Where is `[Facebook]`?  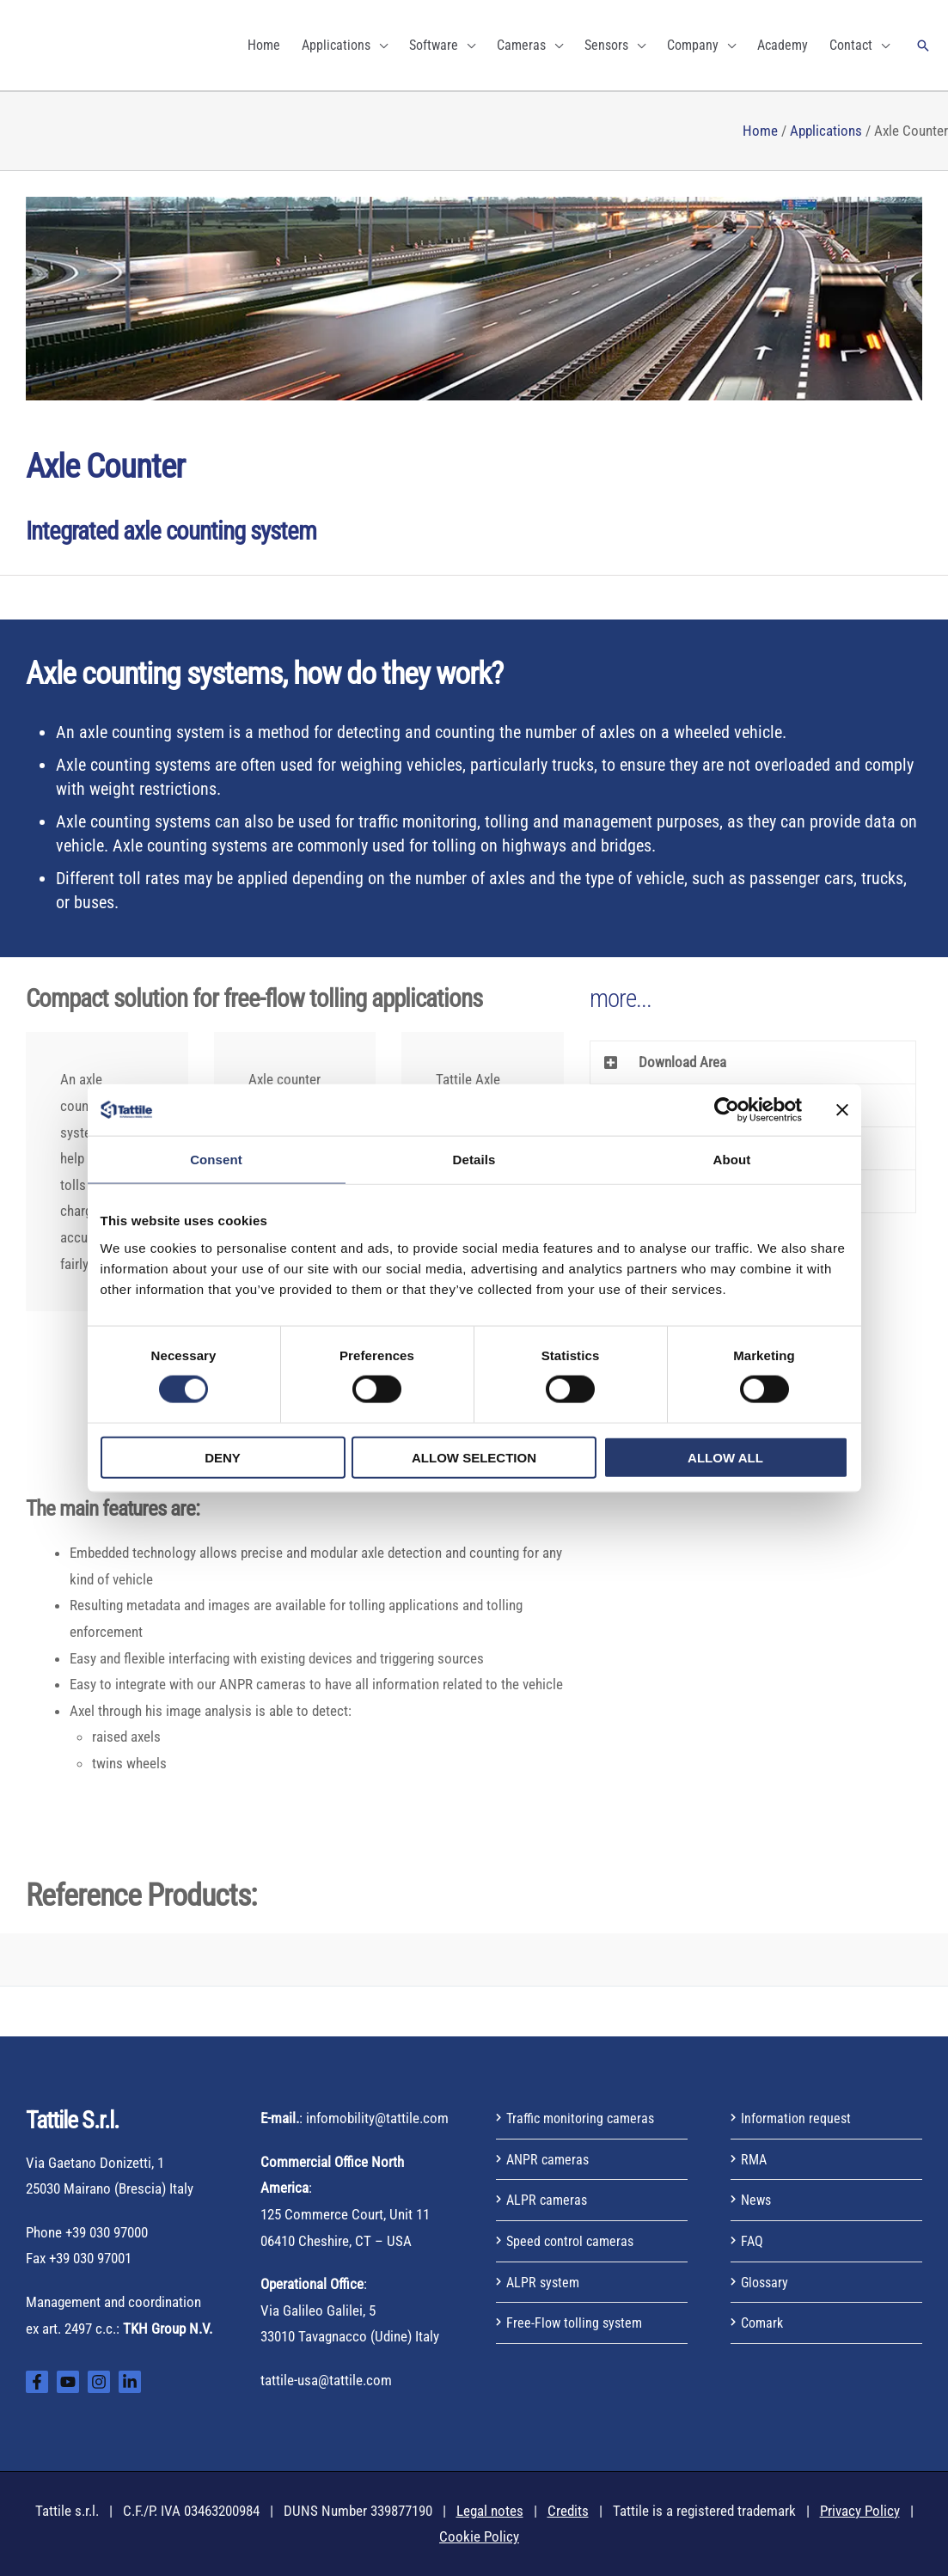
[Facebook] is located at coordinates (37, 2382).